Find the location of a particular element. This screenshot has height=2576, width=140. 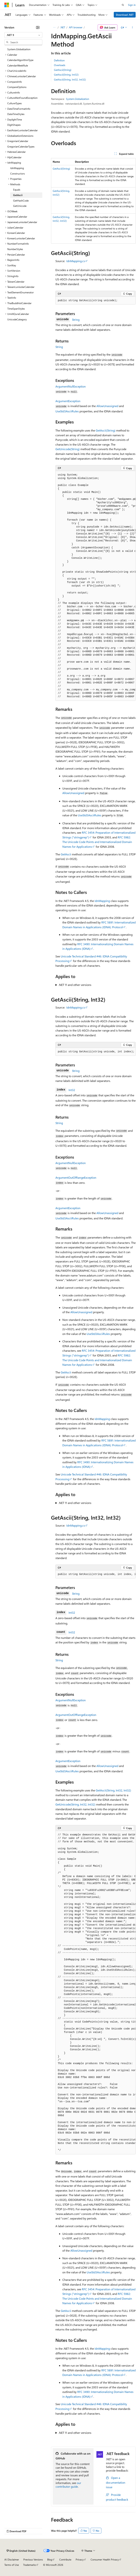

[Content language selector. Currently set to English (United States).] is located at coordinates (21, 2551).